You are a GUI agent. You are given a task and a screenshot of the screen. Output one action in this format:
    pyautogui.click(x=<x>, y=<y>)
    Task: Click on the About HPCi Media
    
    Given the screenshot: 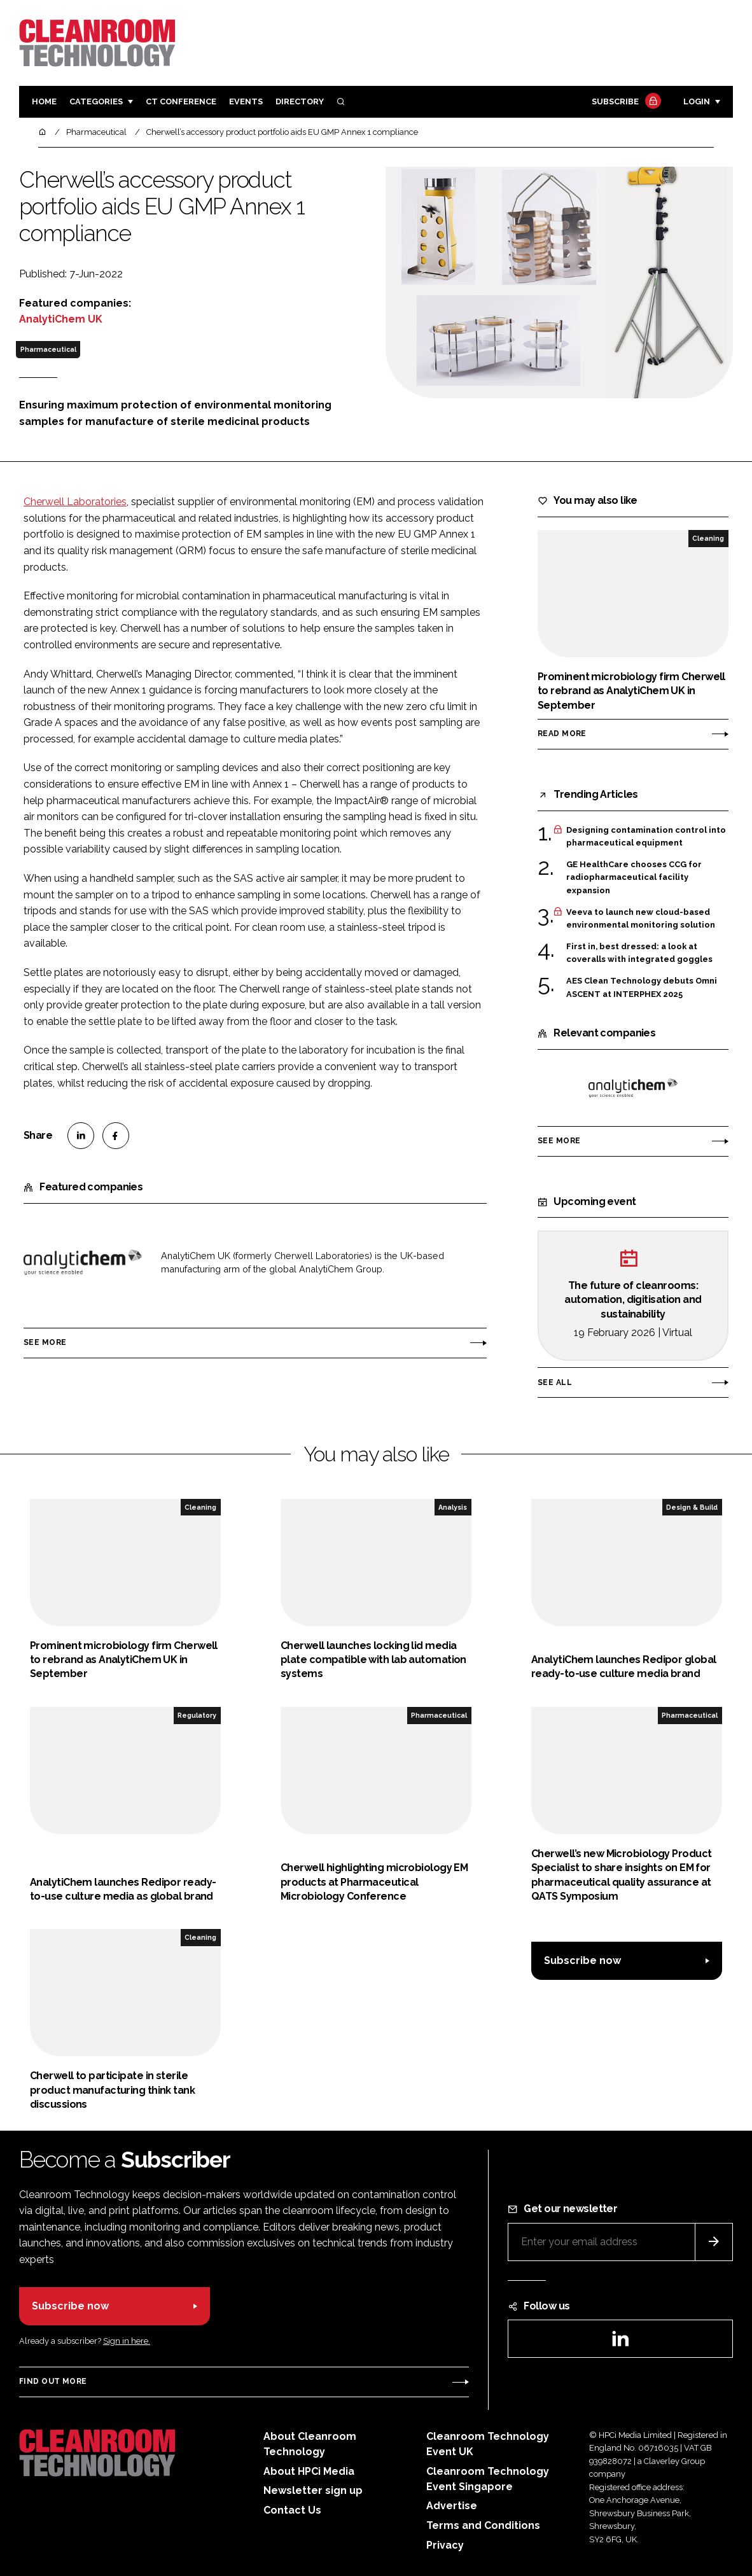 What is the action you would take?
    pyautogui.click(x=308, y=2471)
    